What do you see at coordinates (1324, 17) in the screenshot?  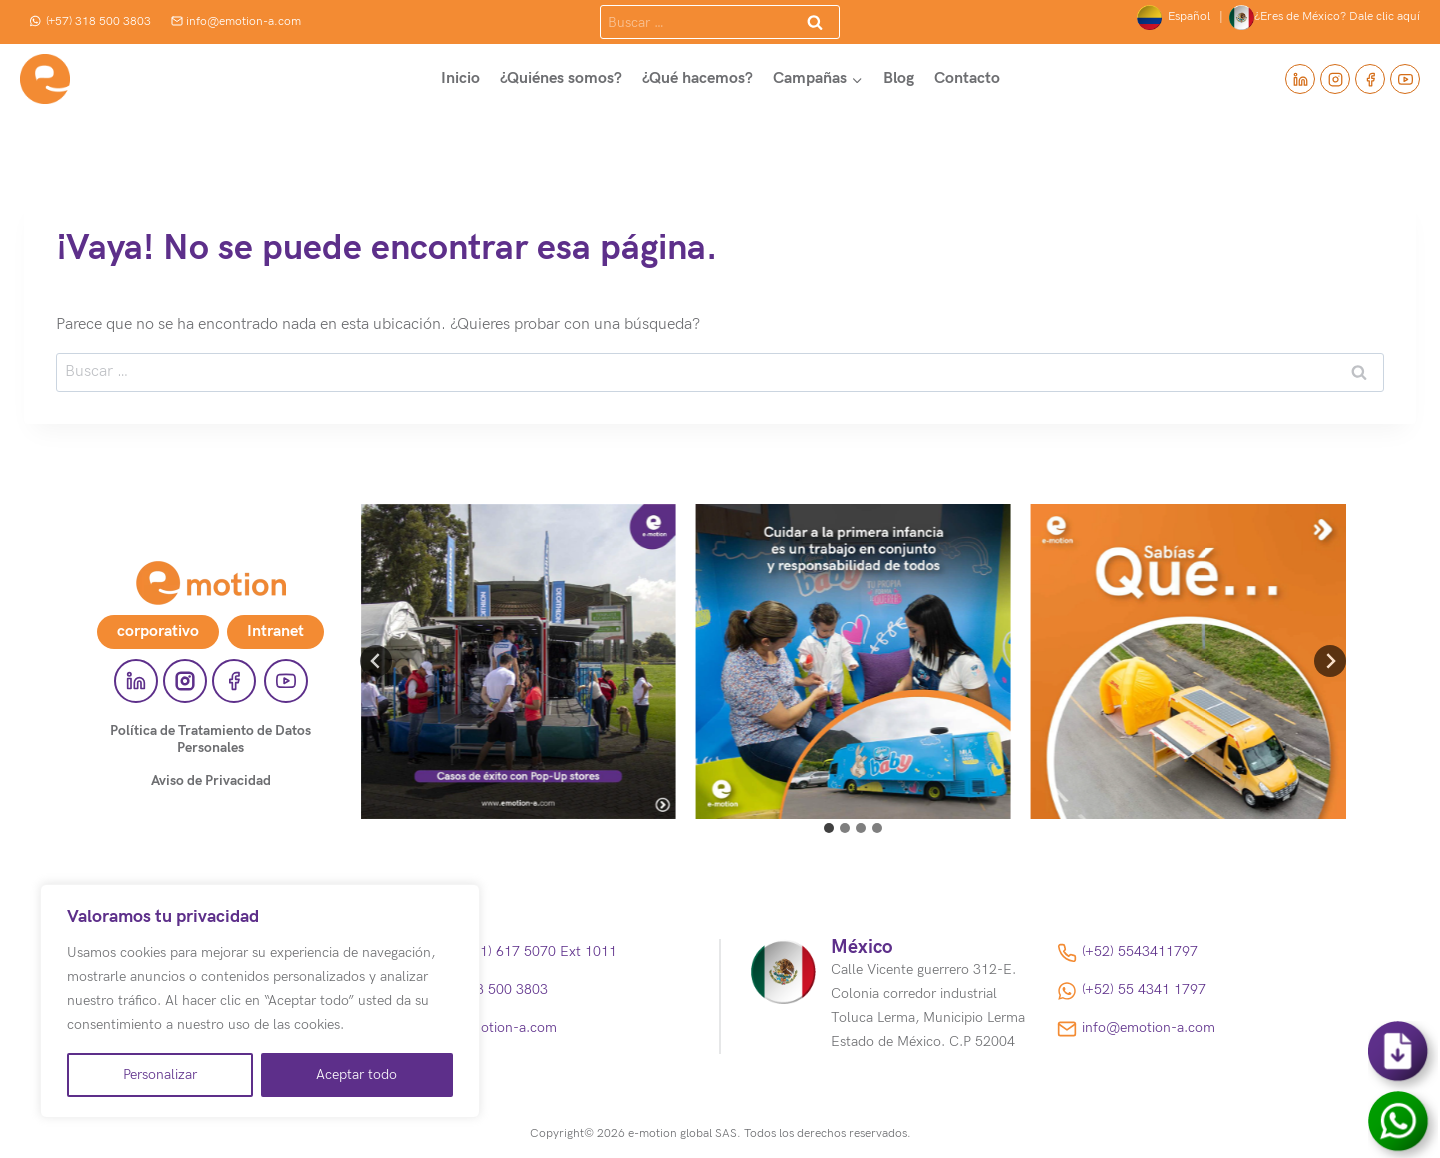 I see `¿Eres de México? Dale clic aquí` at bounding box center [1324, 17].